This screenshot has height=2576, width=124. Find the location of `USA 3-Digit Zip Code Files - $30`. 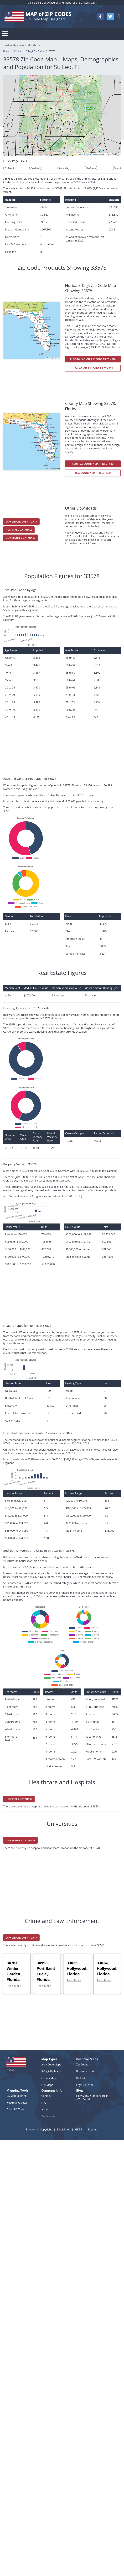

USA 3-Digit Zip Code Files - $30 is located at coordinates (93, 368).